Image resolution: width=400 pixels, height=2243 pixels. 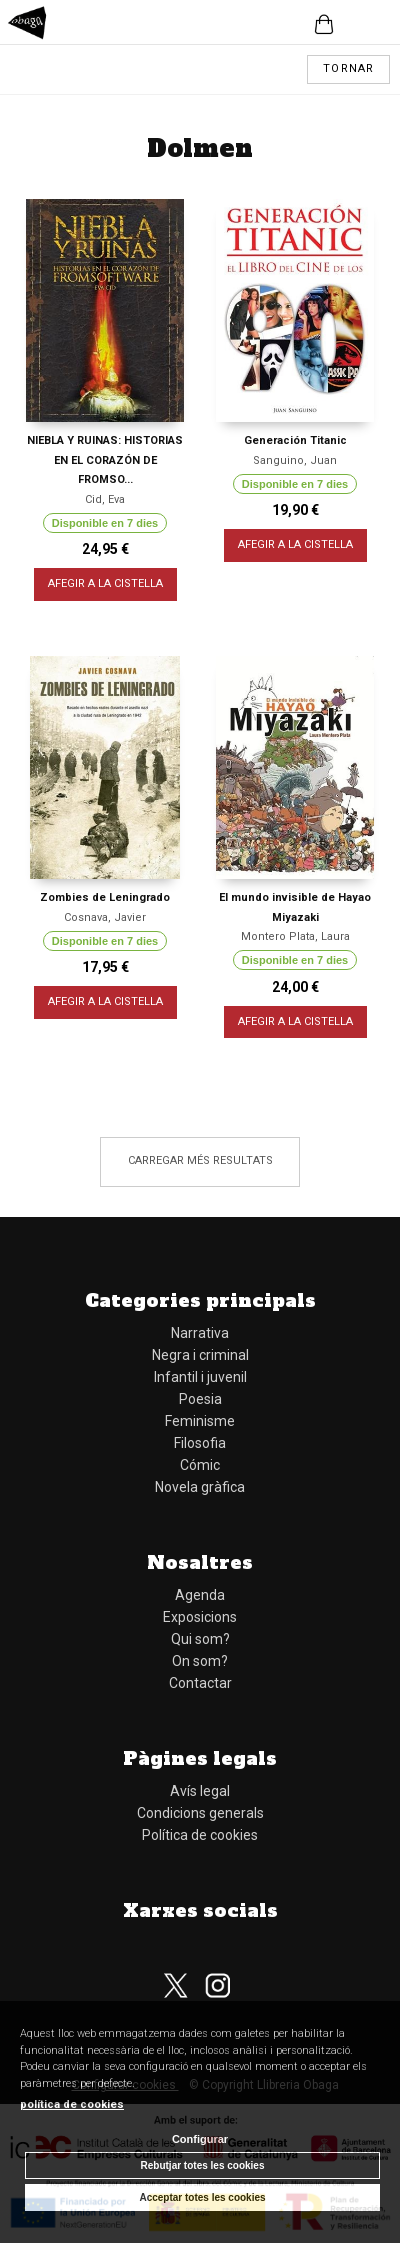 I want to click on Narrativa, so click(x=200, y=1333).